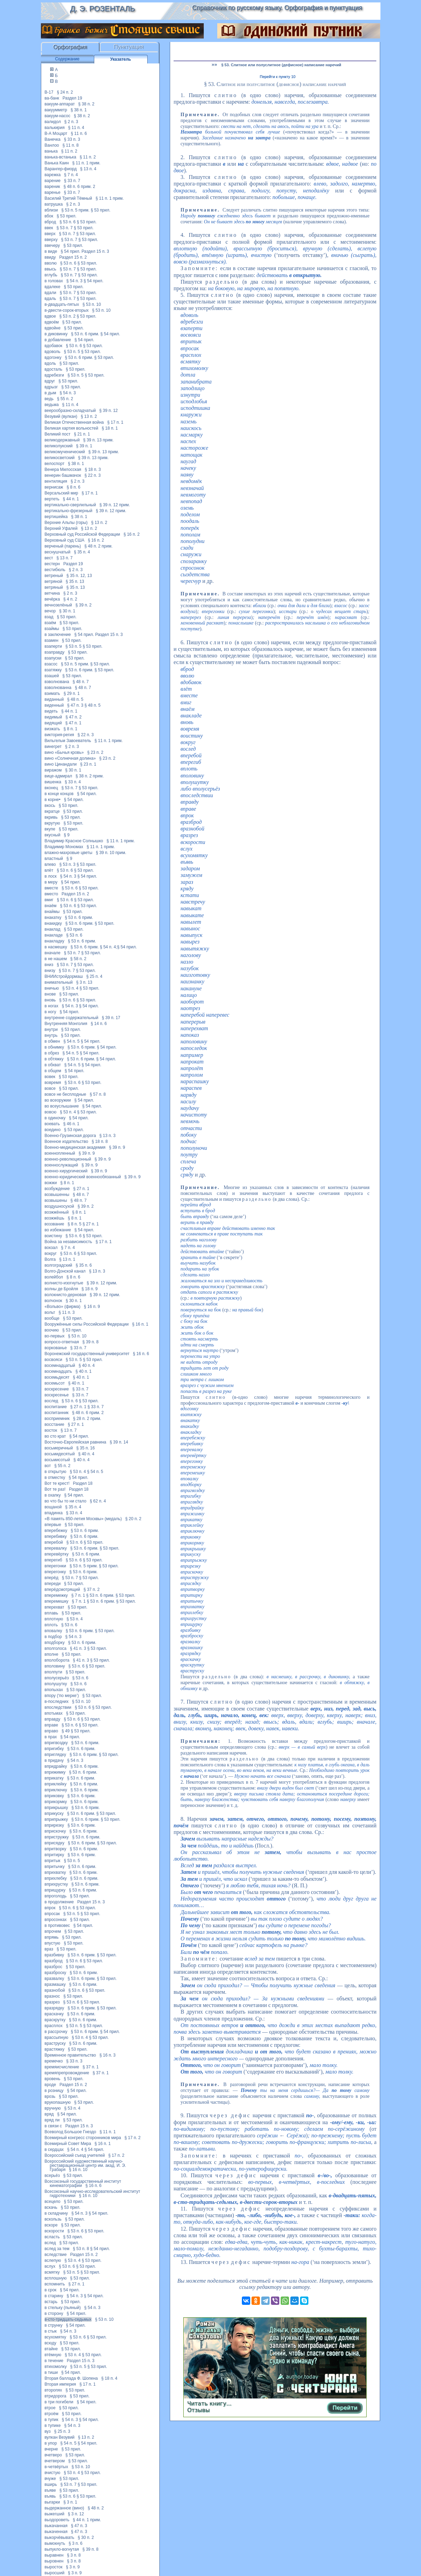 This screenshot has width=421, height=2576. Describe the element at coordinates (118, 947) in the screenshot. I see `§ 54 п. 4;§ 54 прил.` at that location.